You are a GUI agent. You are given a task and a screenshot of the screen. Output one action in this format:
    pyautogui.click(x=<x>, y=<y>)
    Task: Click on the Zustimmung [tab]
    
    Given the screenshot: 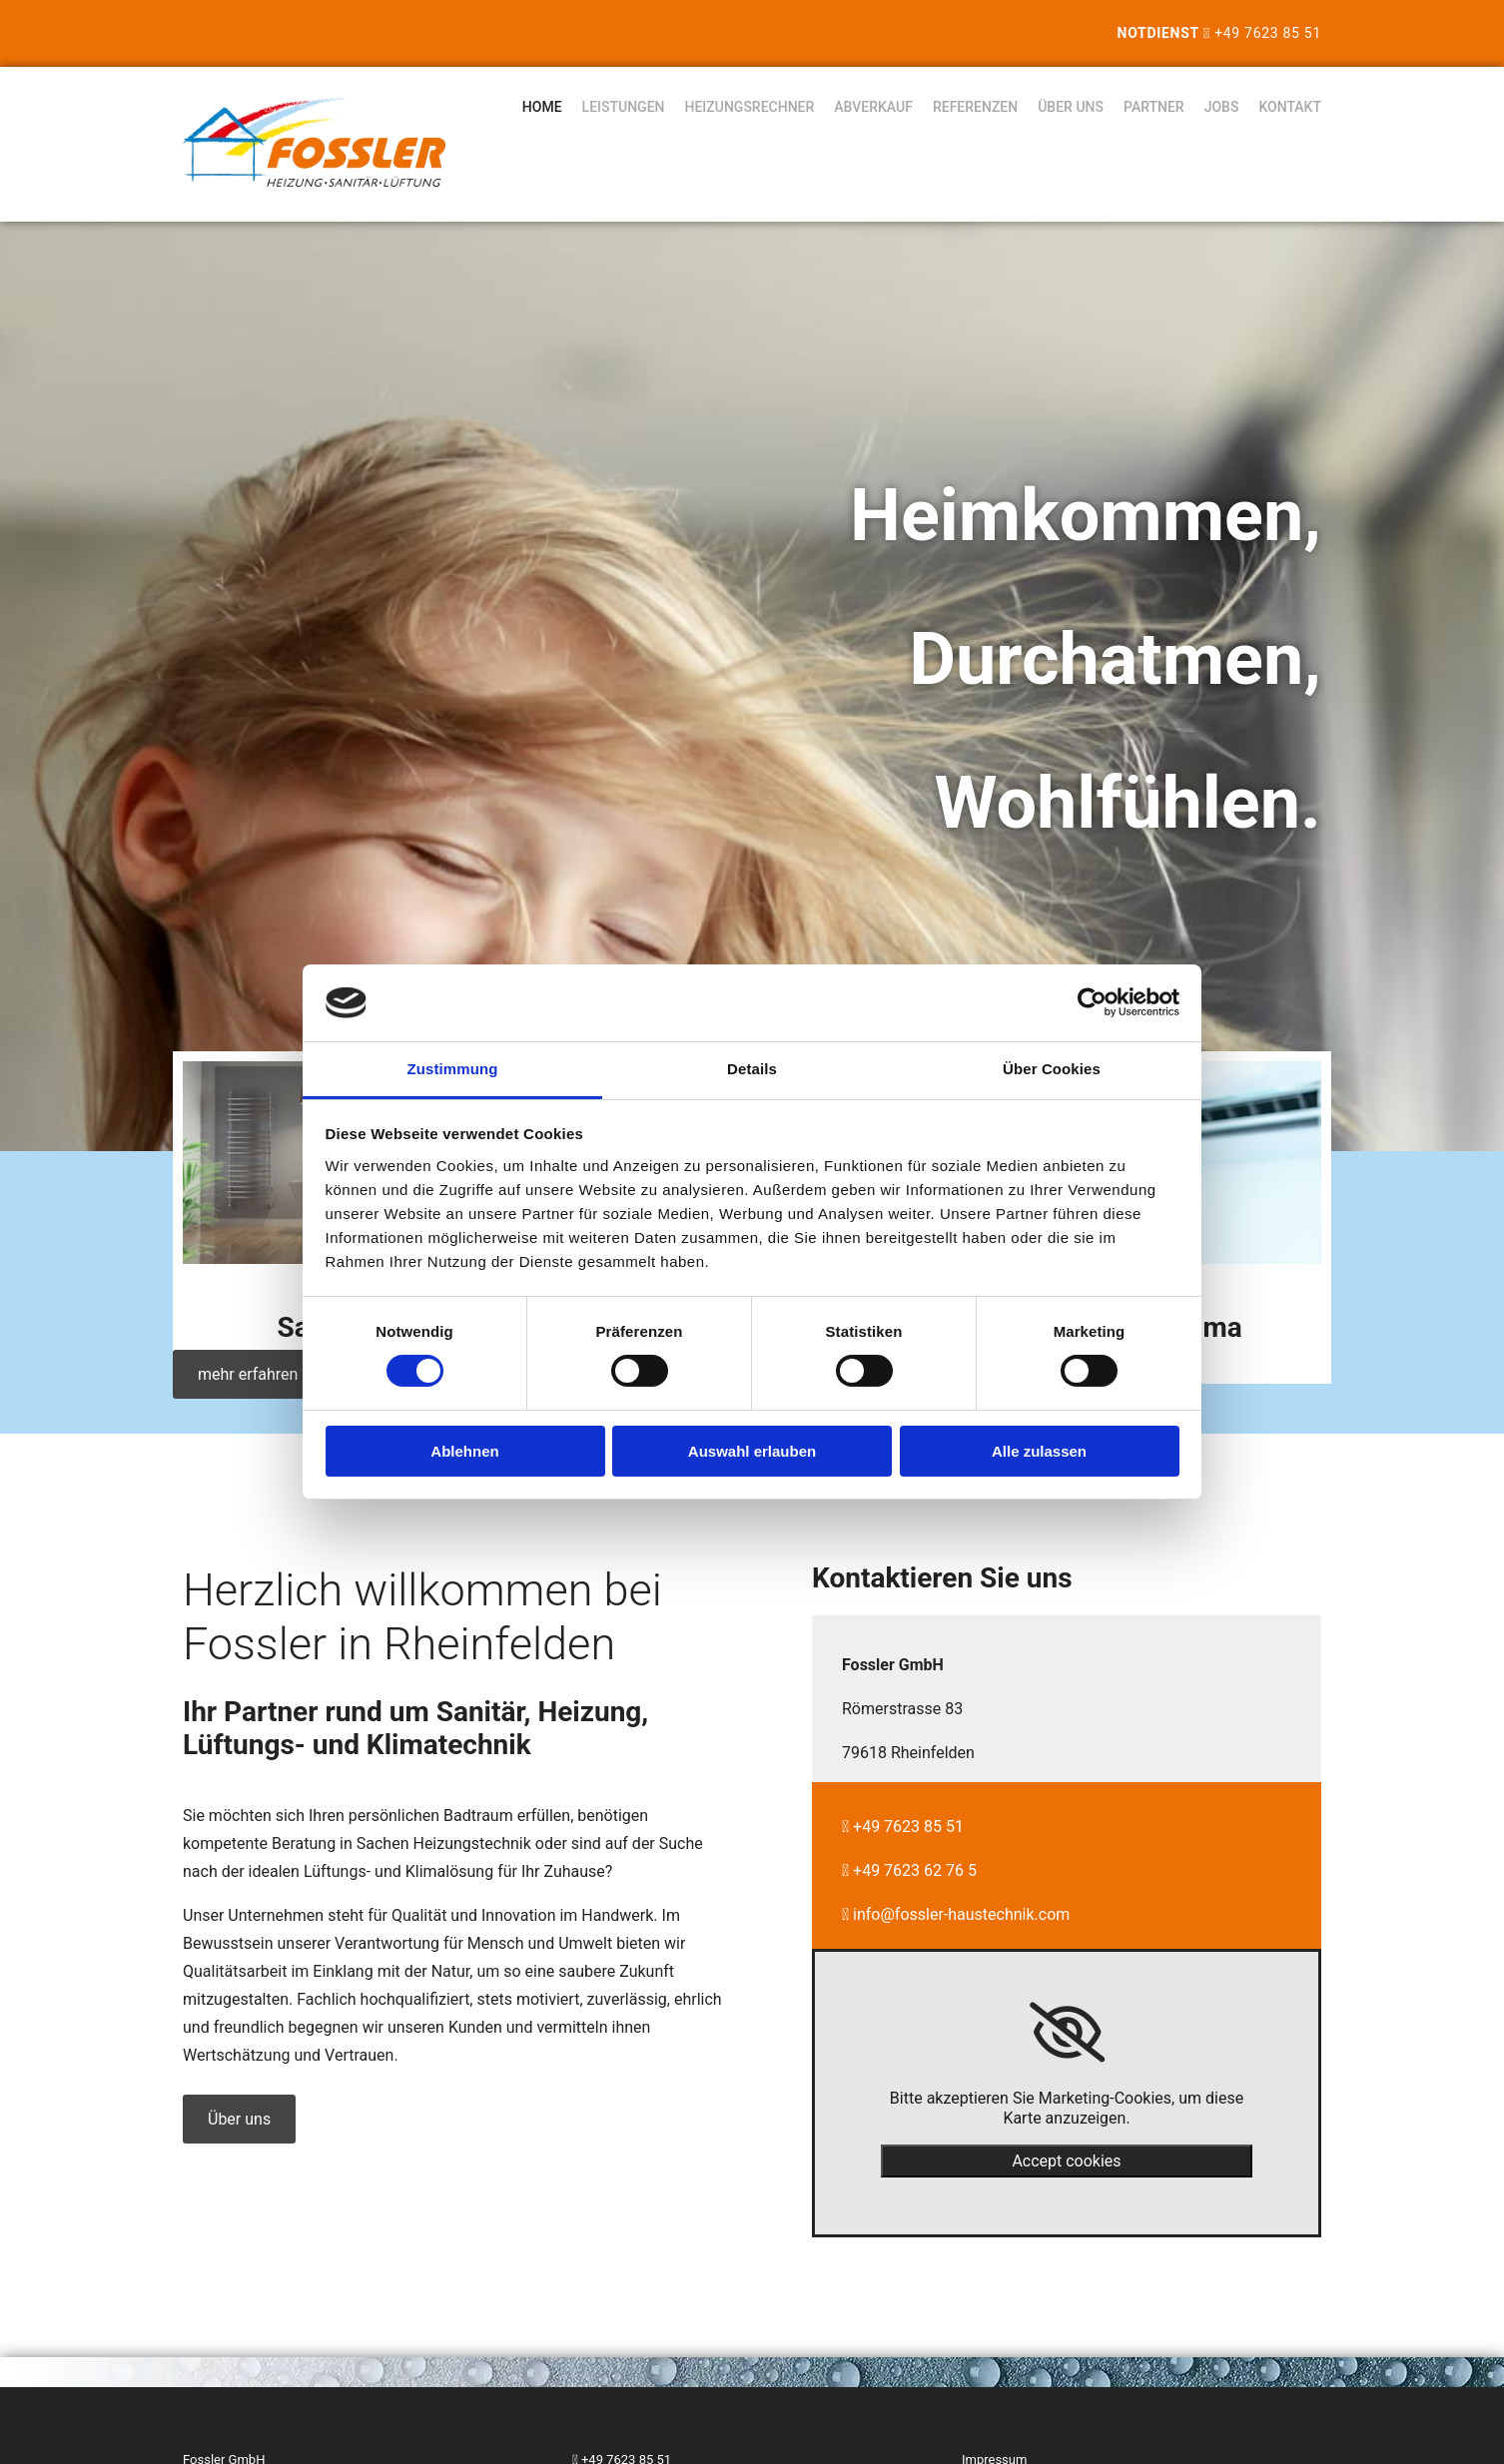 What is the action you would take?
    pyautogui.click(x=452, y=1068)
    